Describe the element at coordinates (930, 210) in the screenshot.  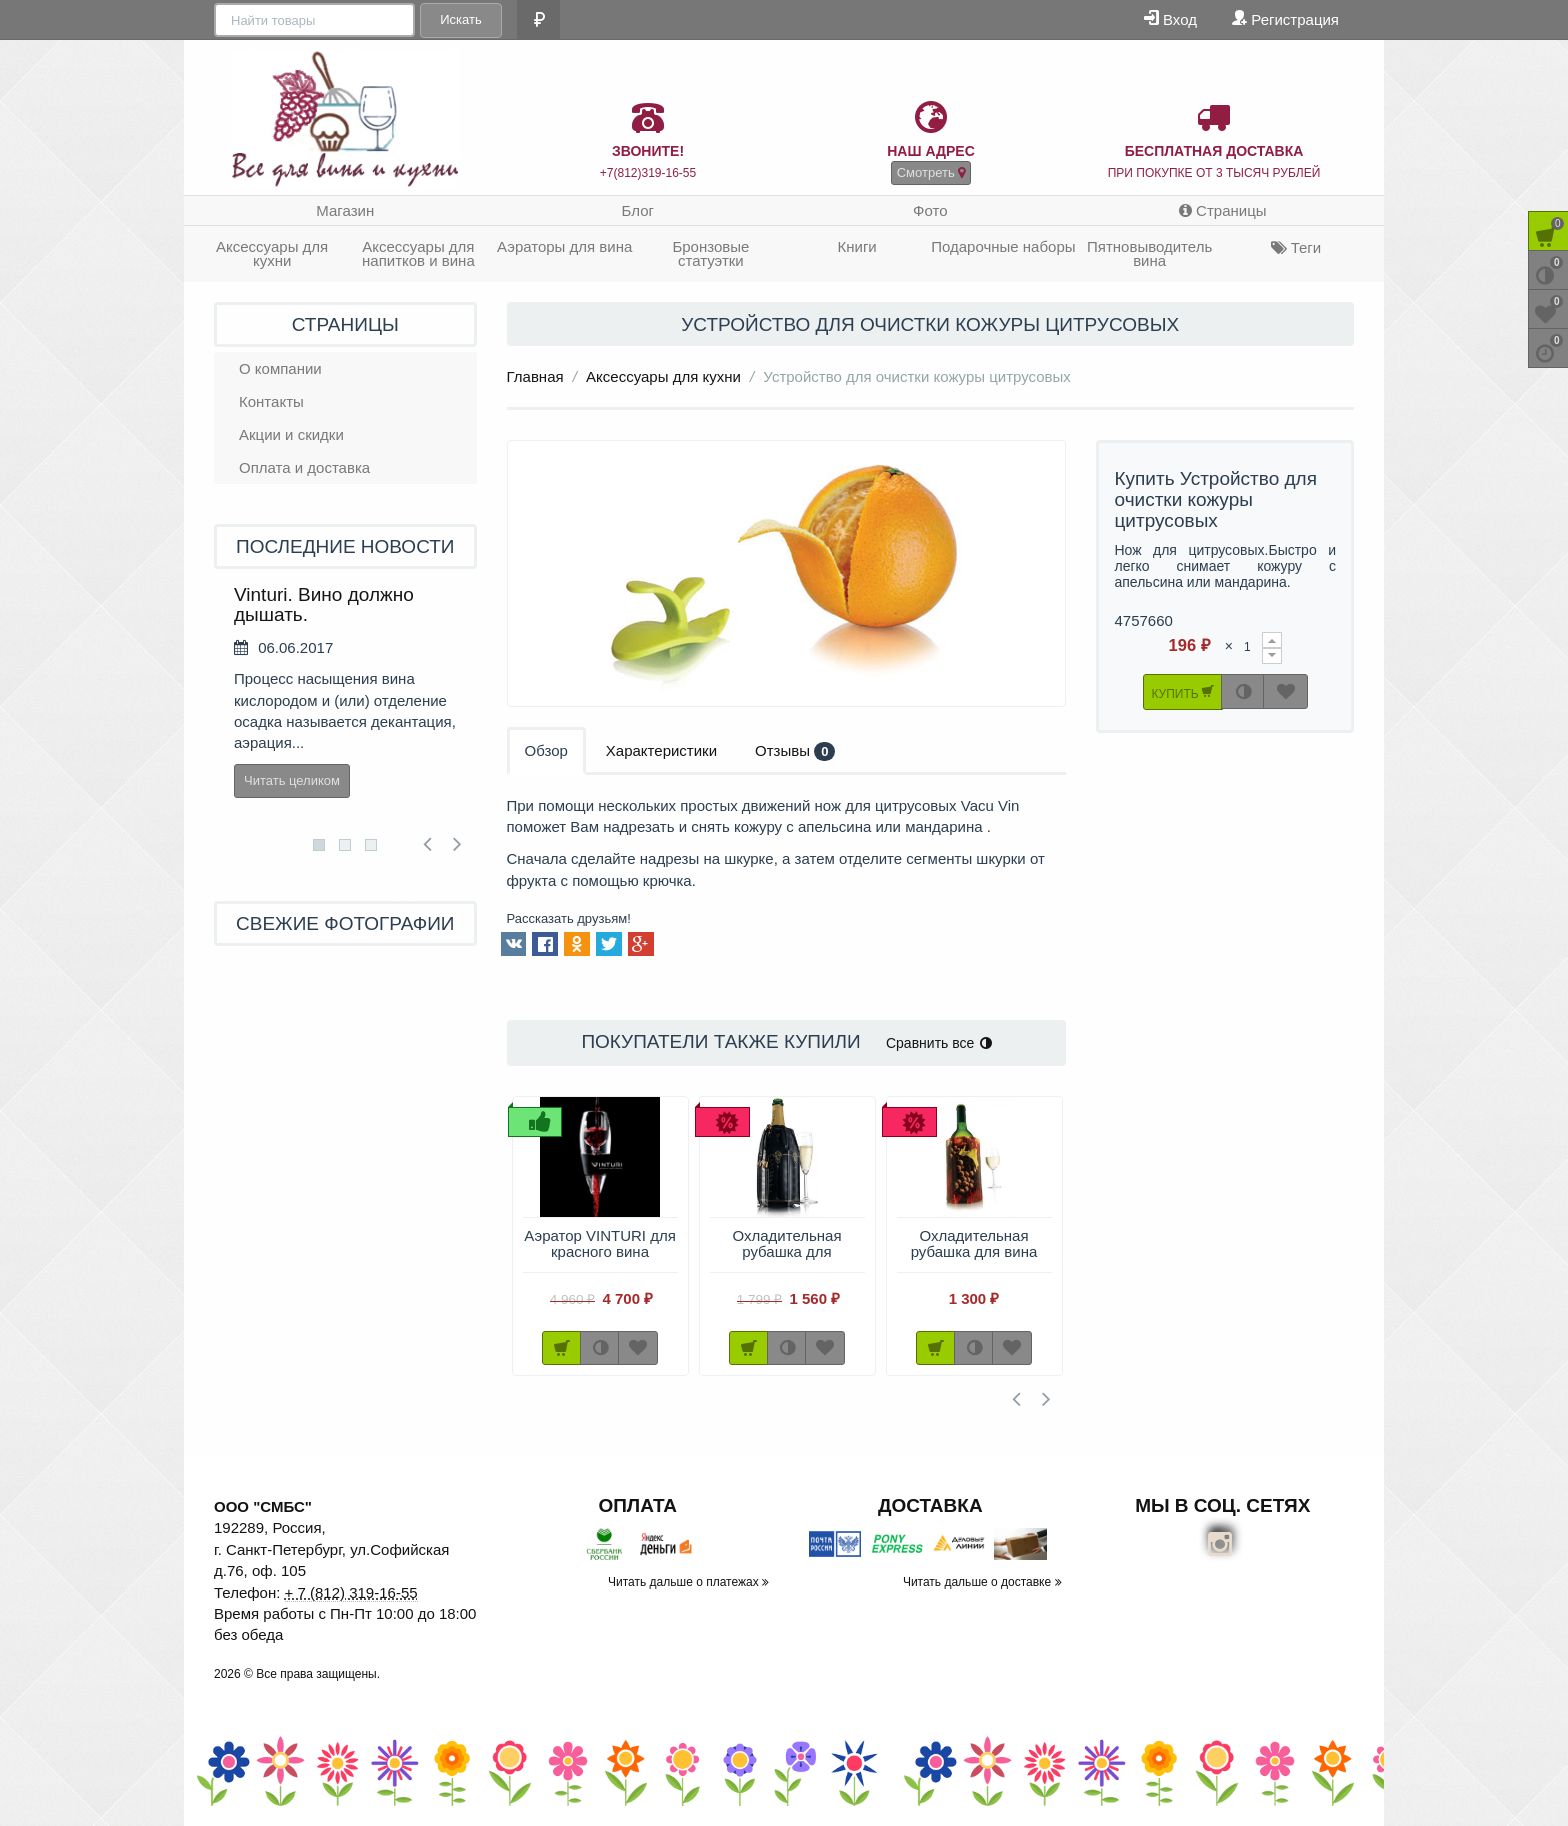
I see `Фото` at that location.